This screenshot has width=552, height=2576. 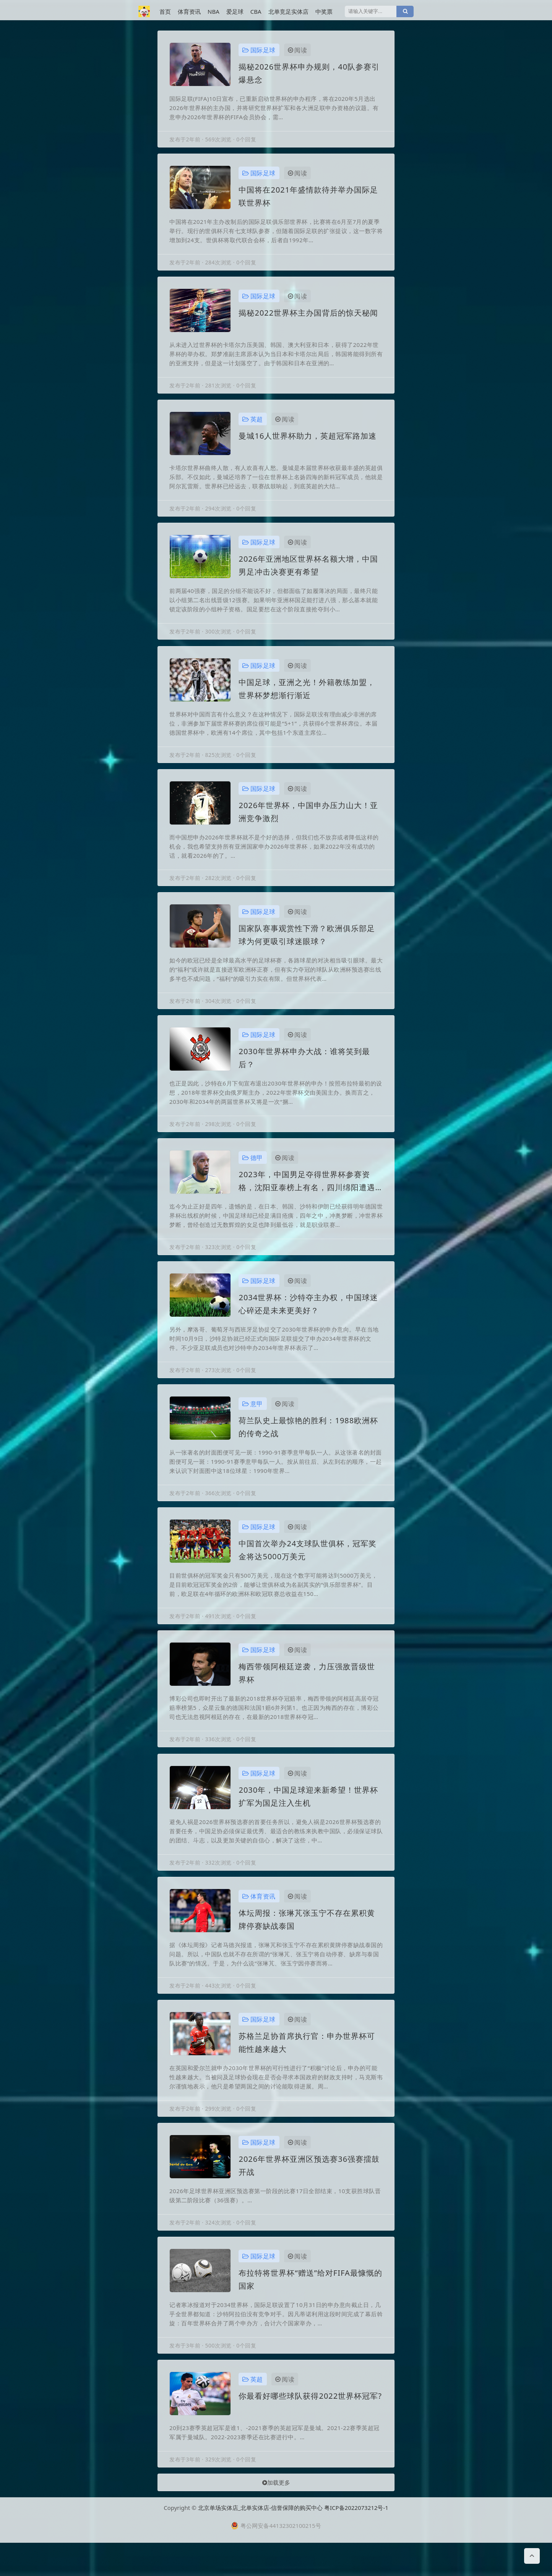 What do you see at coordinates (252, 424) in the screenshot?
I see `英超` at bounding box center [252, 424].